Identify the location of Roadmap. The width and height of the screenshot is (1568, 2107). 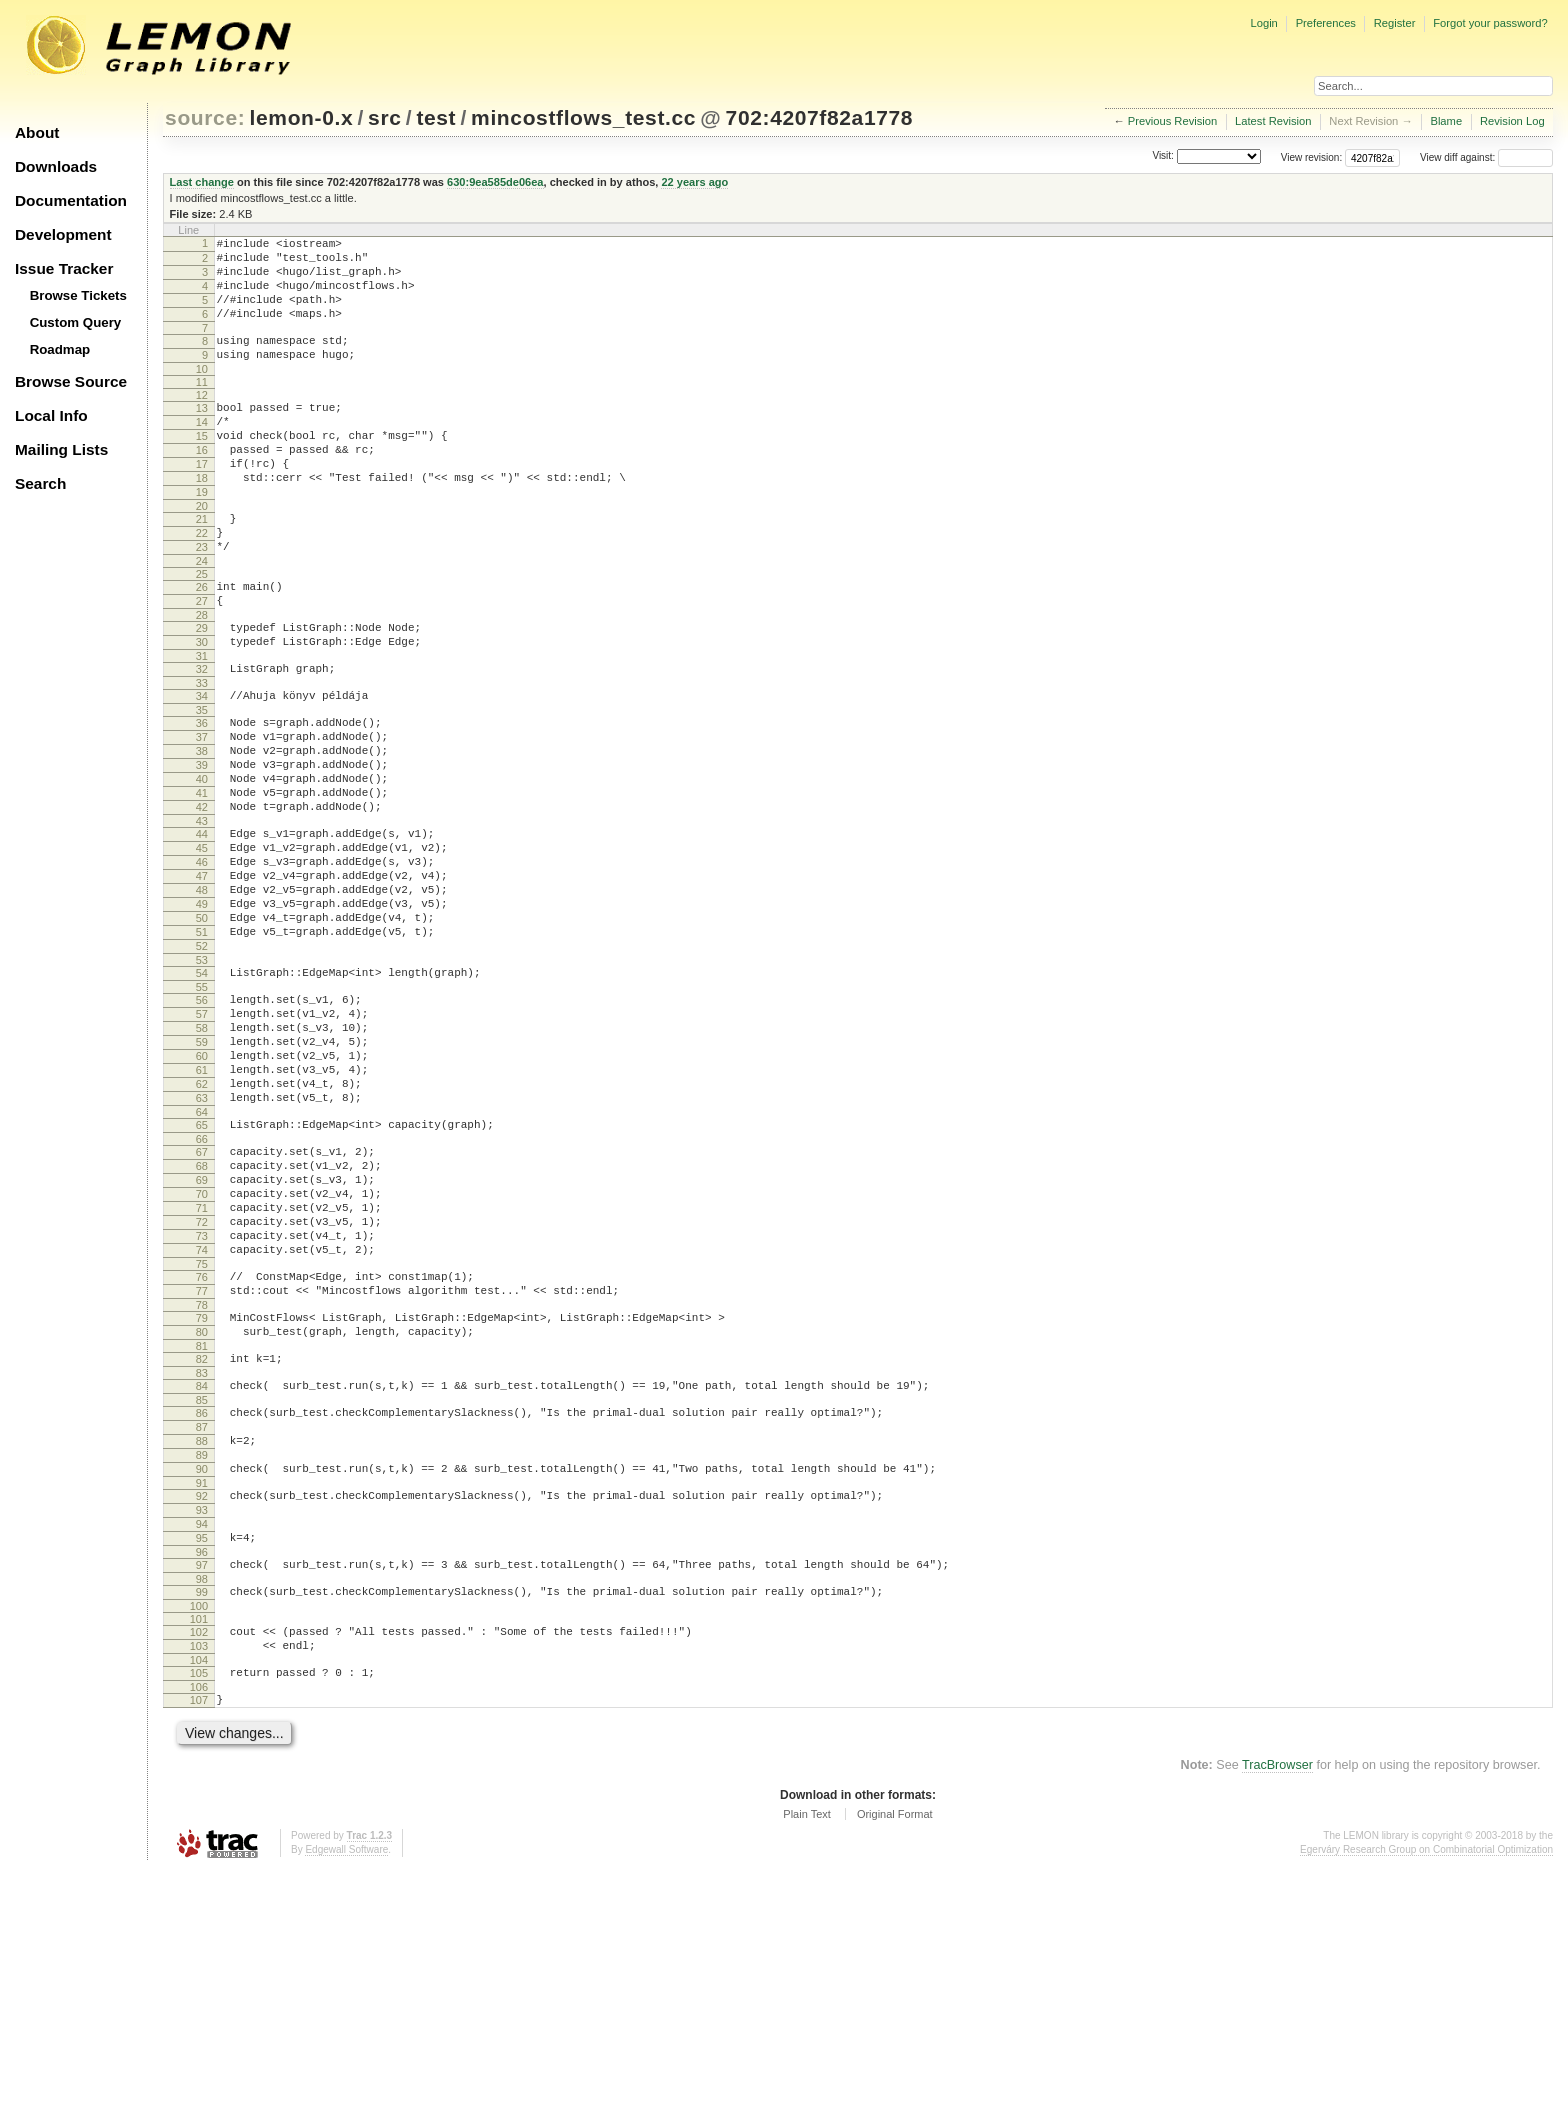
(60, 349).